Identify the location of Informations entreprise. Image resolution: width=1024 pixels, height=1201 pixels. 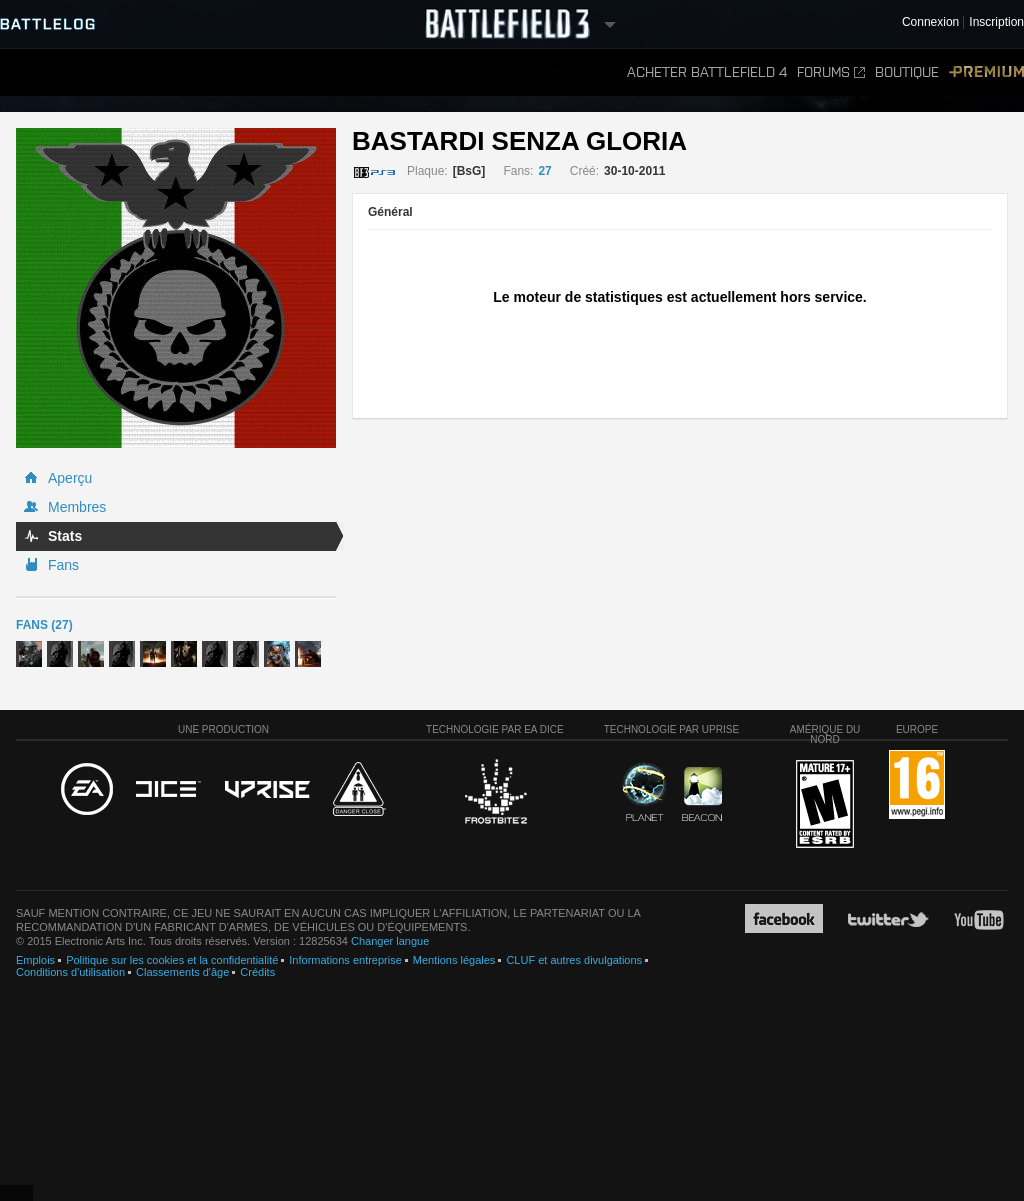
(345, 960).